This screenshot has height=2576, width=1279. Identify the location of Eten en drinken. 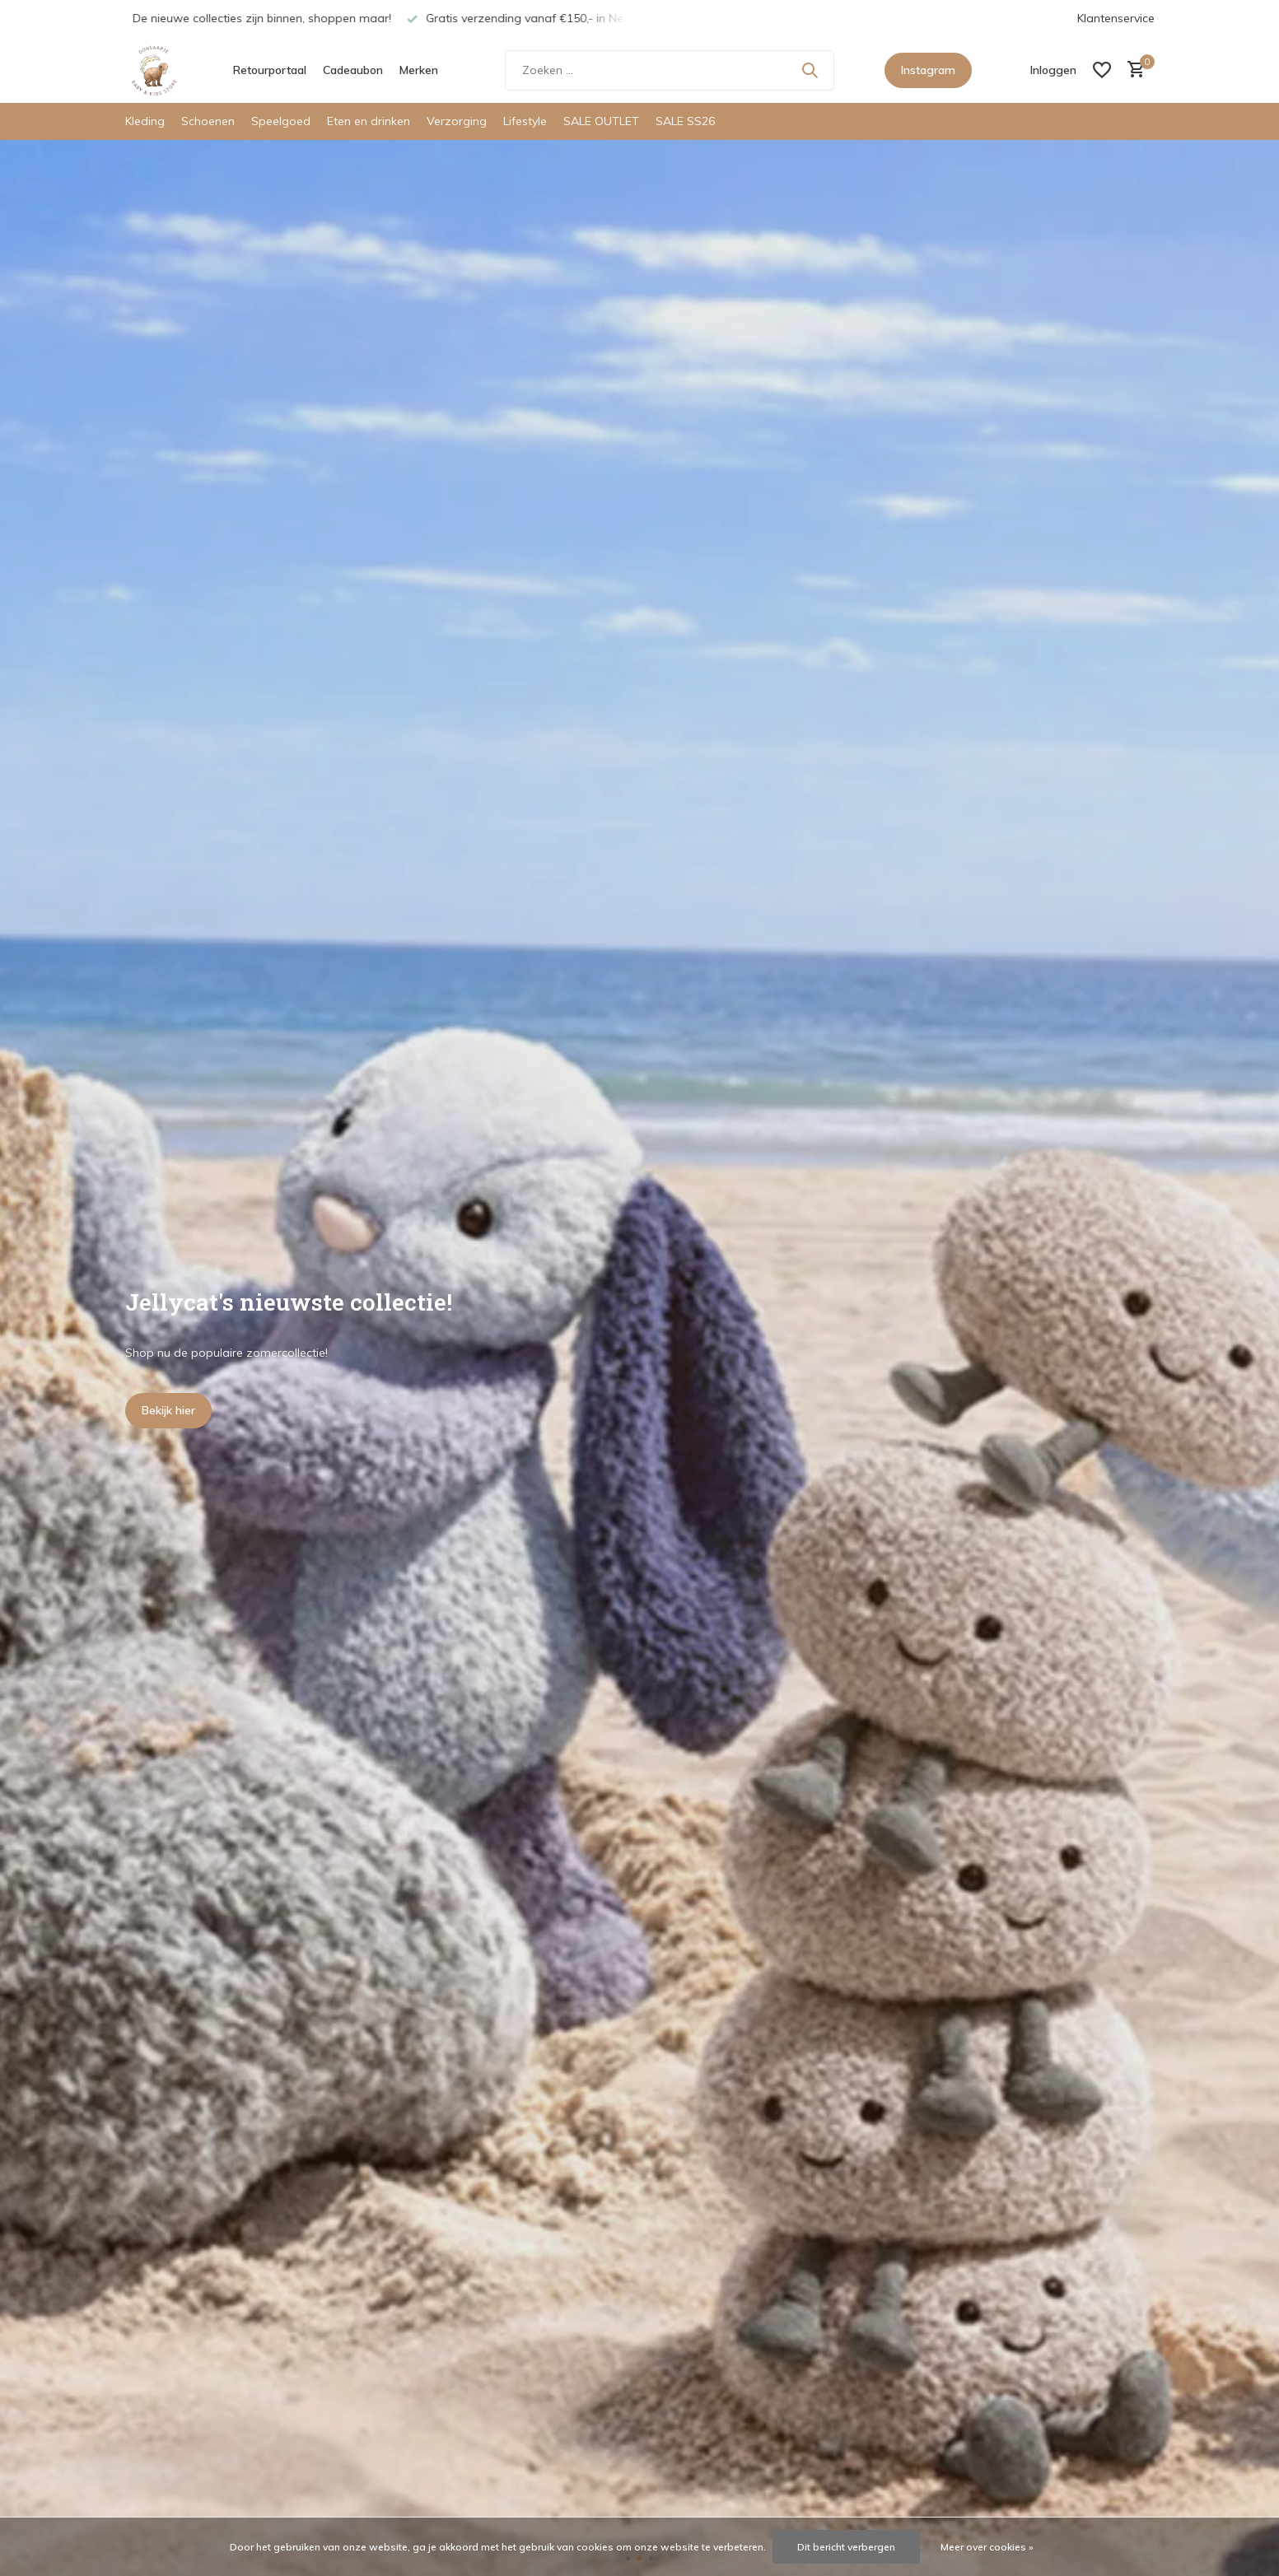
(368, 121).